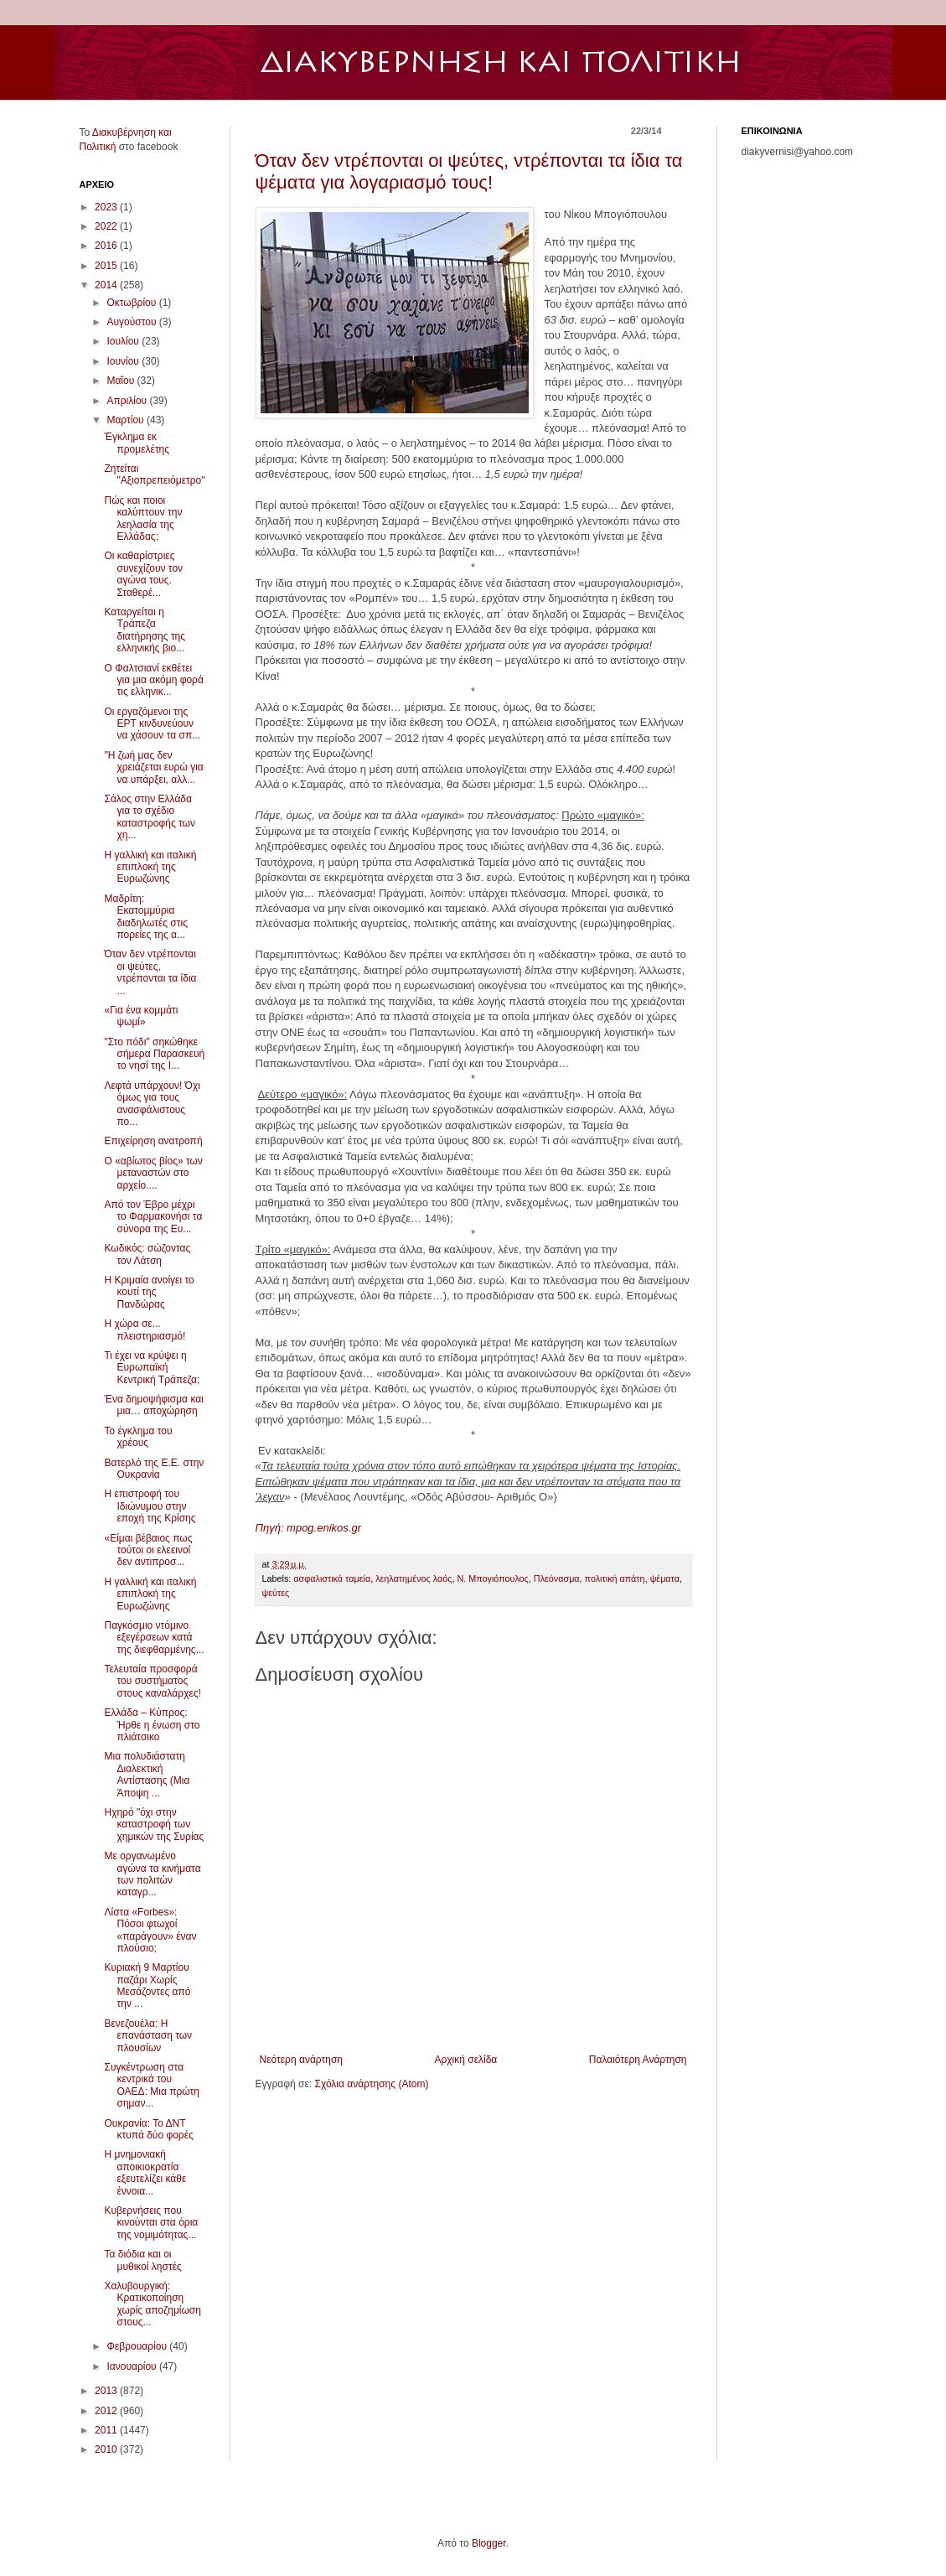 The image size is (946, 2576). Describe the element at coordinates (121, 380) in the screenshot. I see `Μαΐου` at that location.